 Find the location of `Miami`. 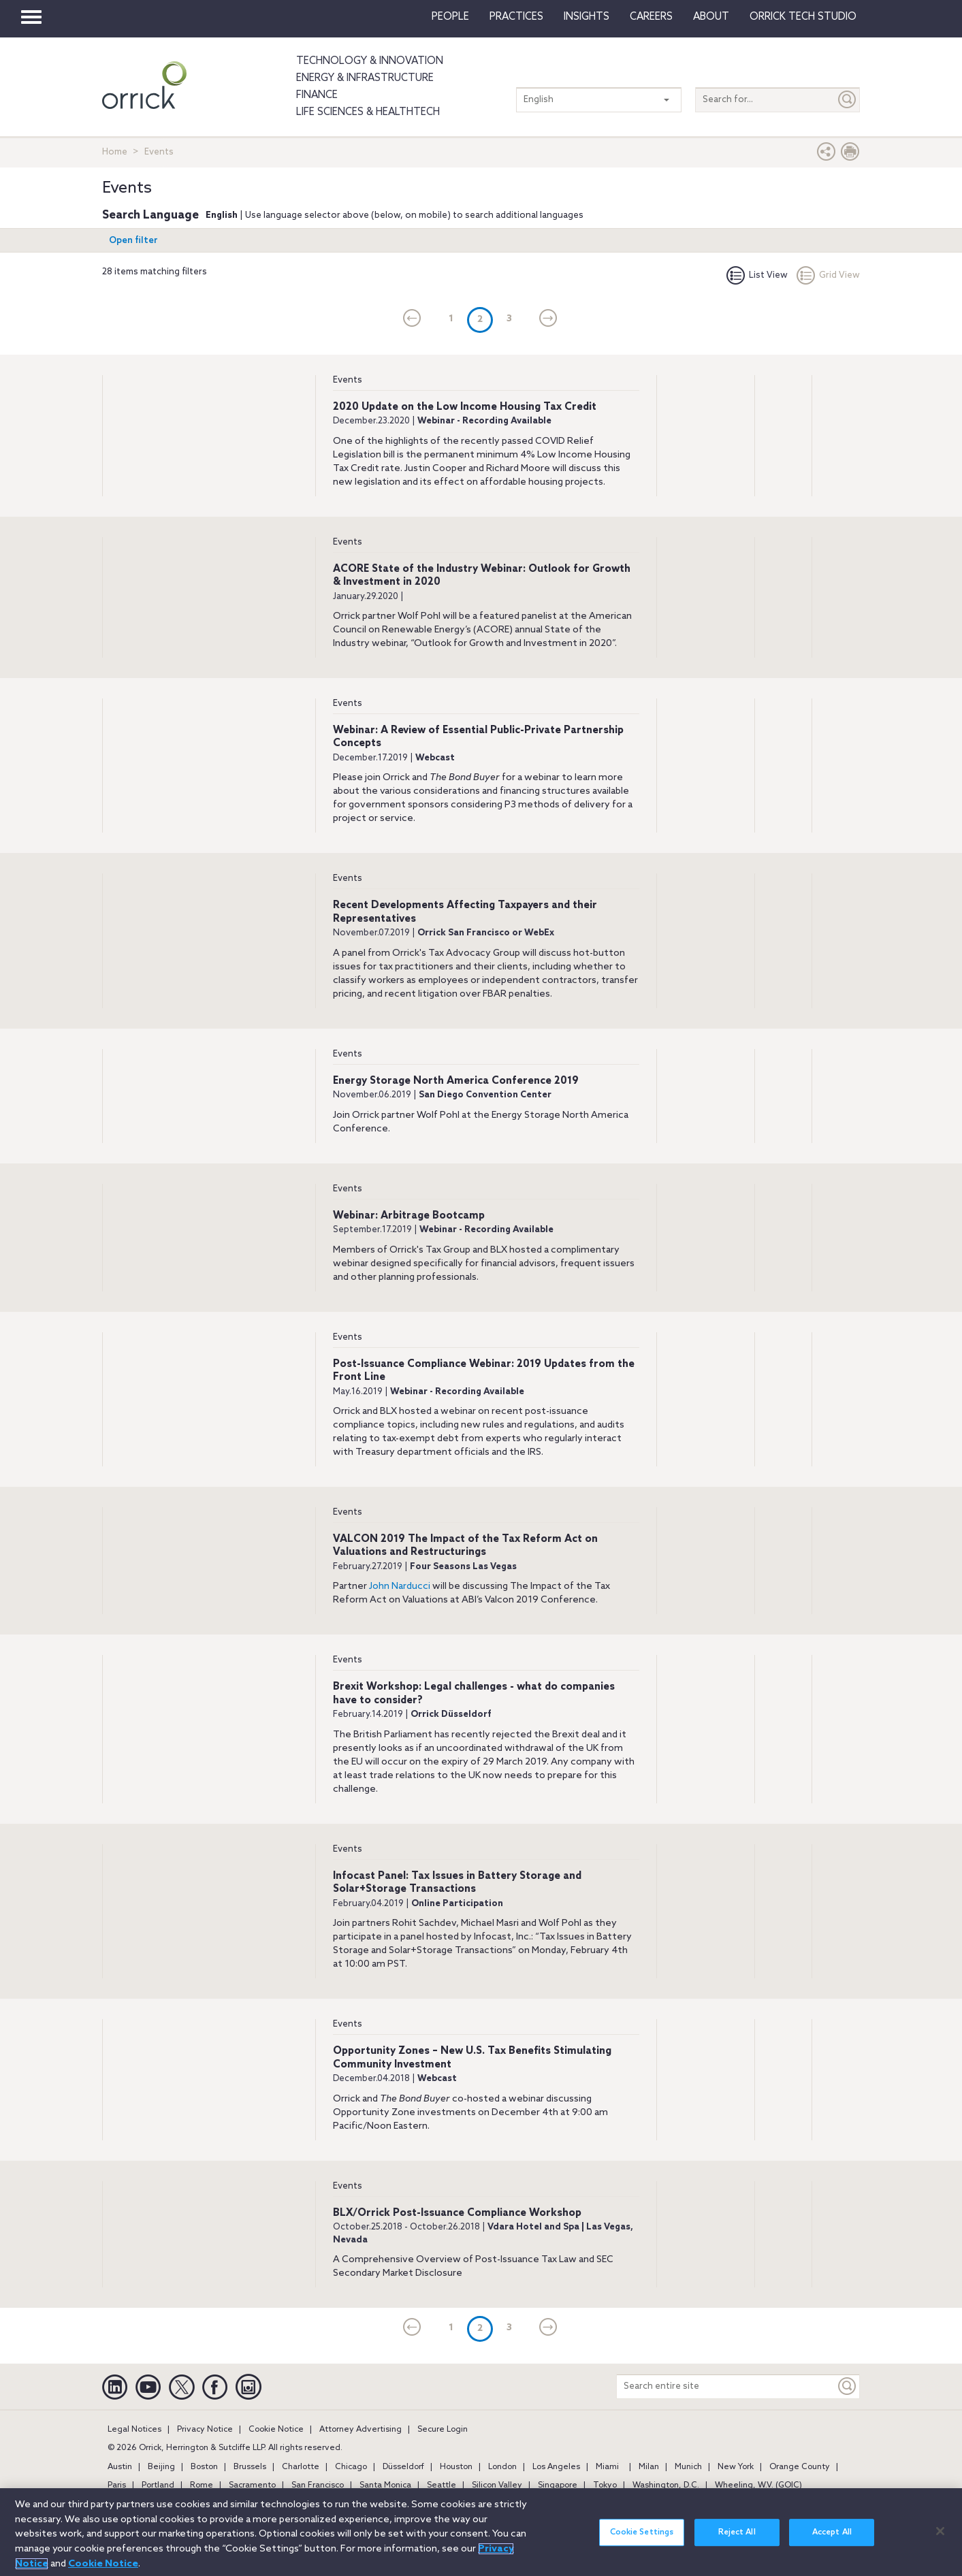

Miami is located at coordinates (607, 2467).